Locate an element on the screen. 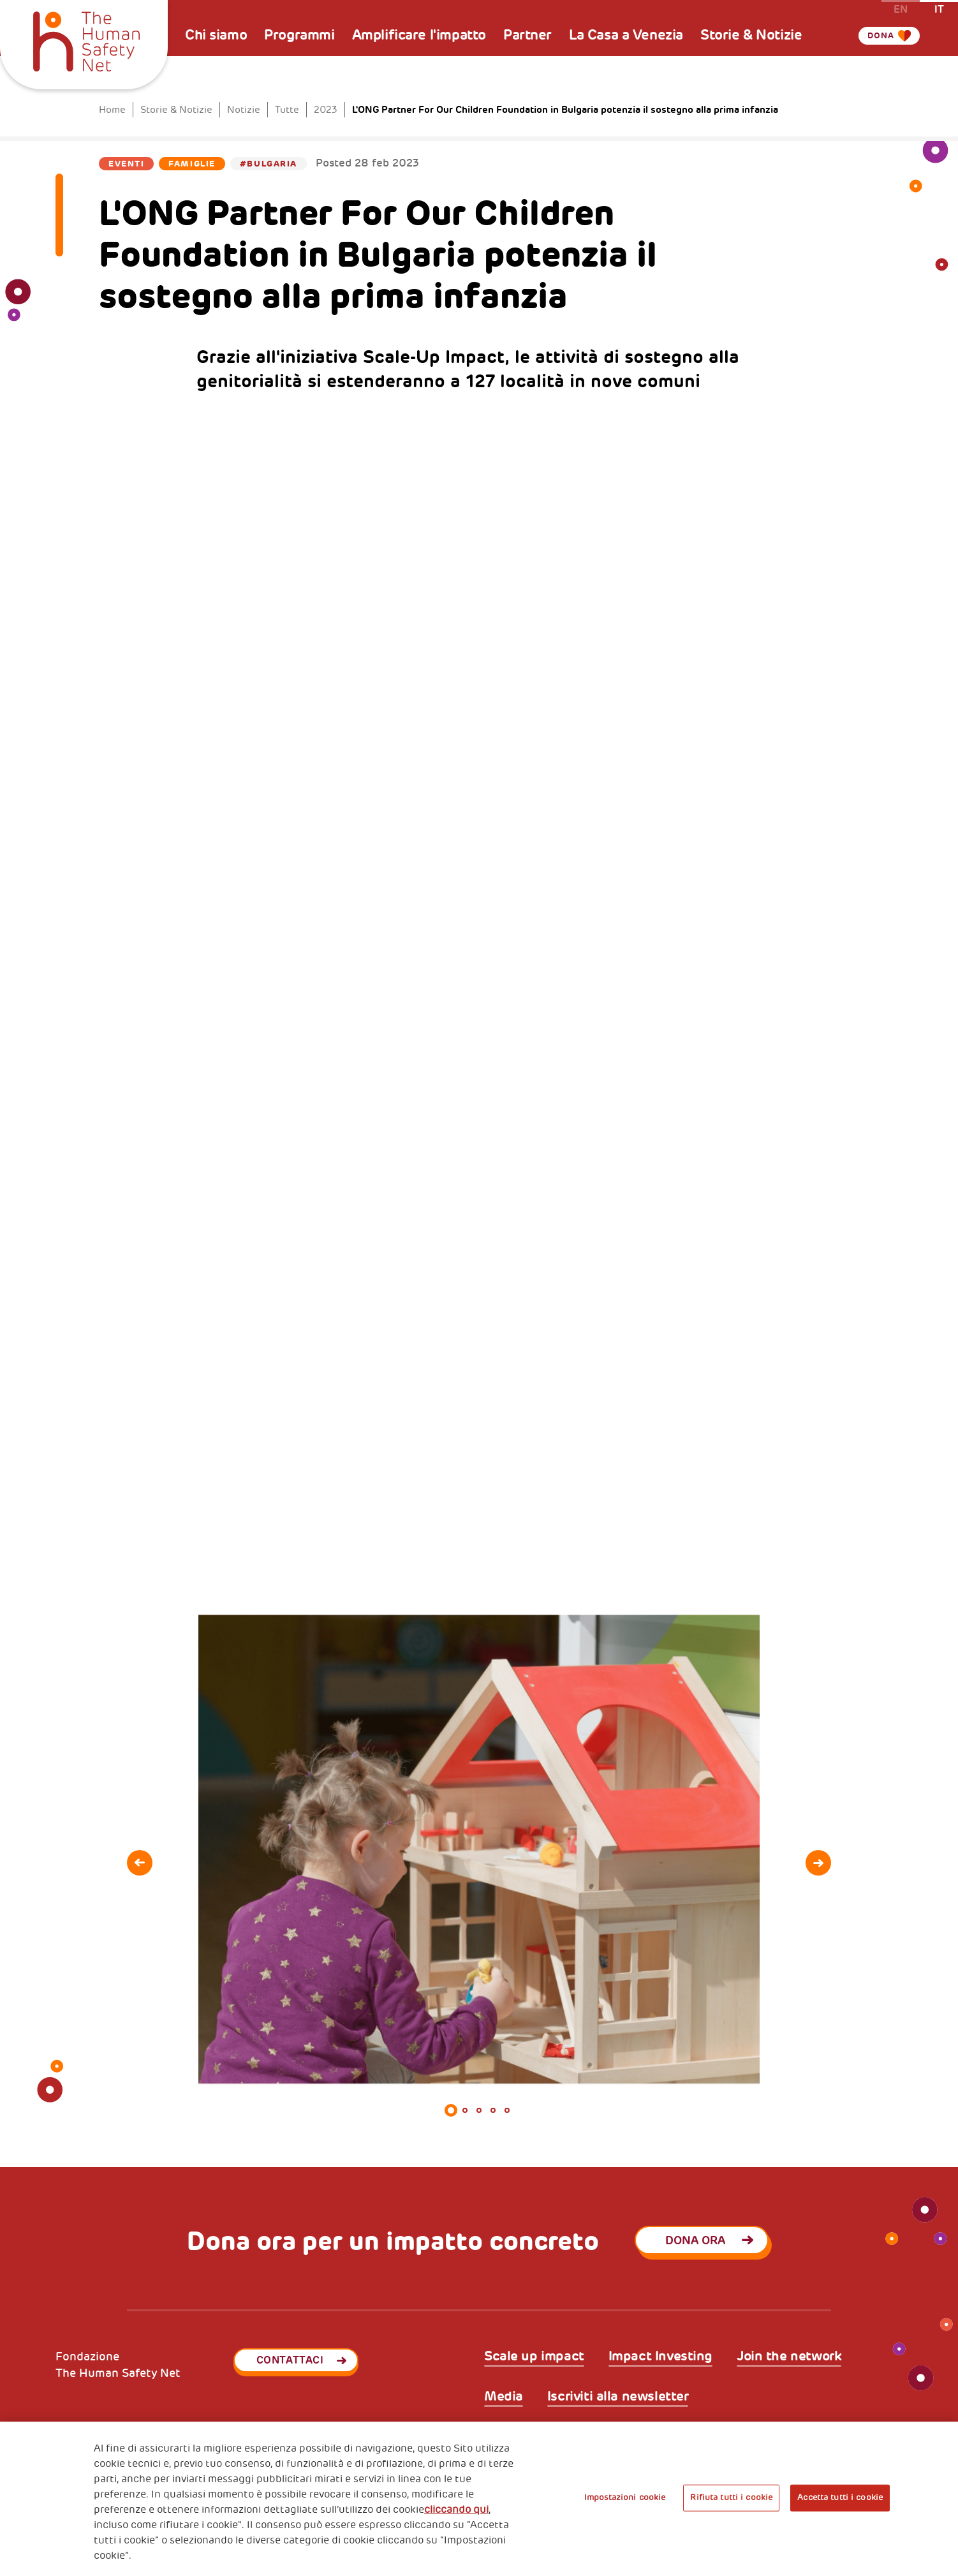  Home is located at coordinates (112, 110).